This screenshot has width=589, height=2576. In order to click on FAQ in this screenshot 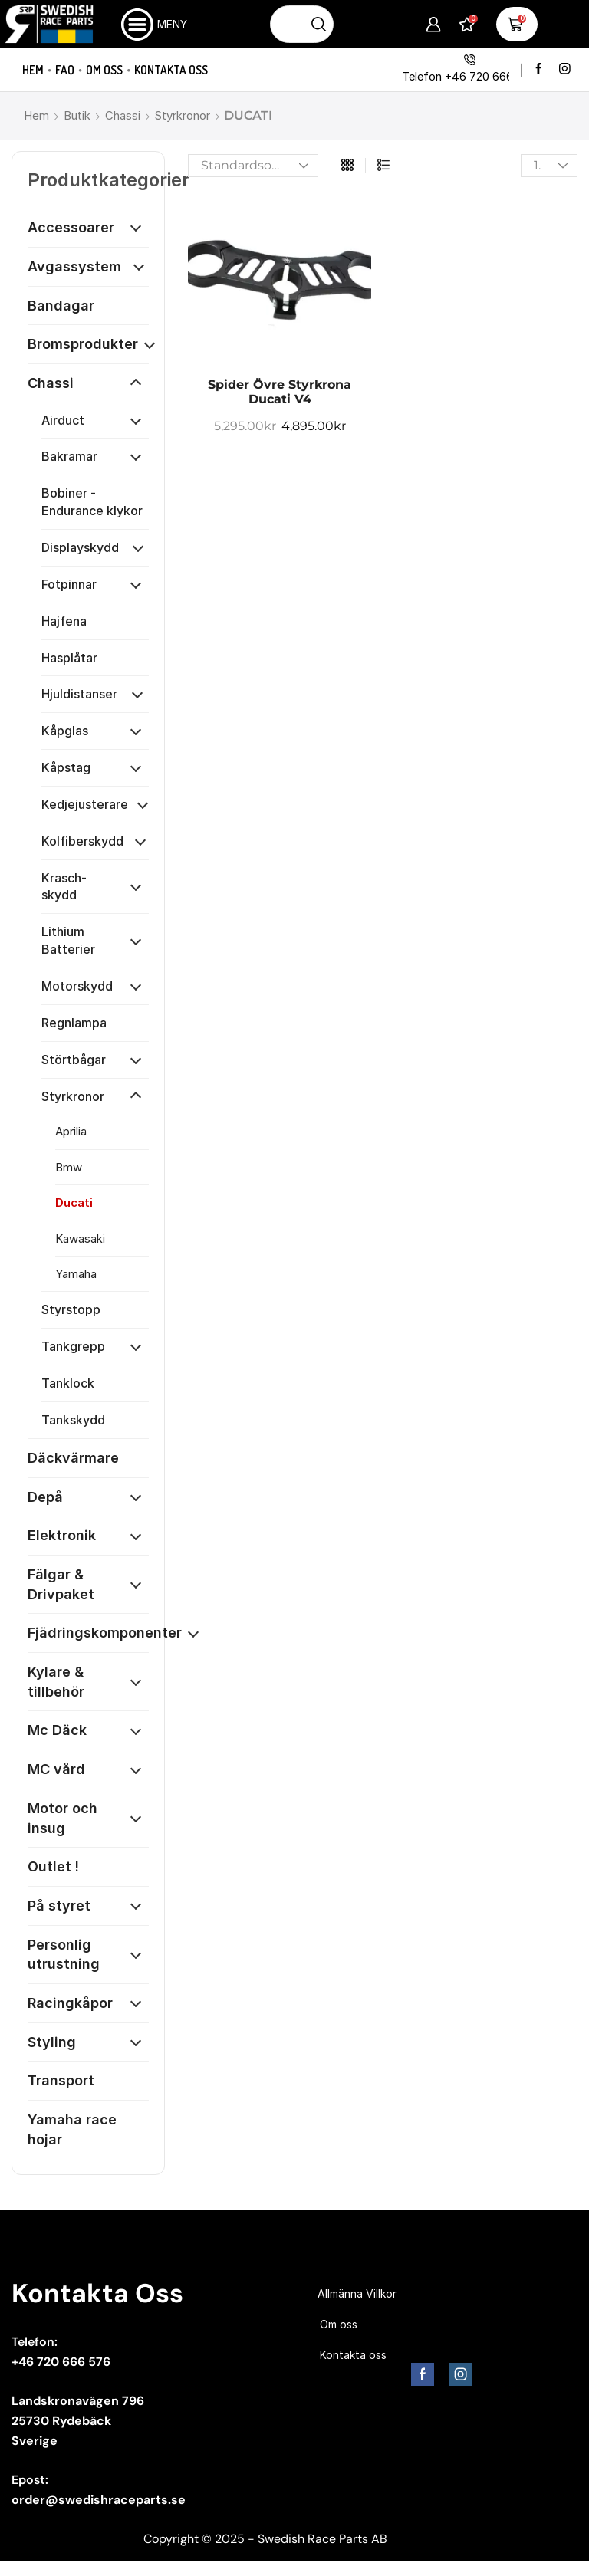, I will do `click(64, 69)`.